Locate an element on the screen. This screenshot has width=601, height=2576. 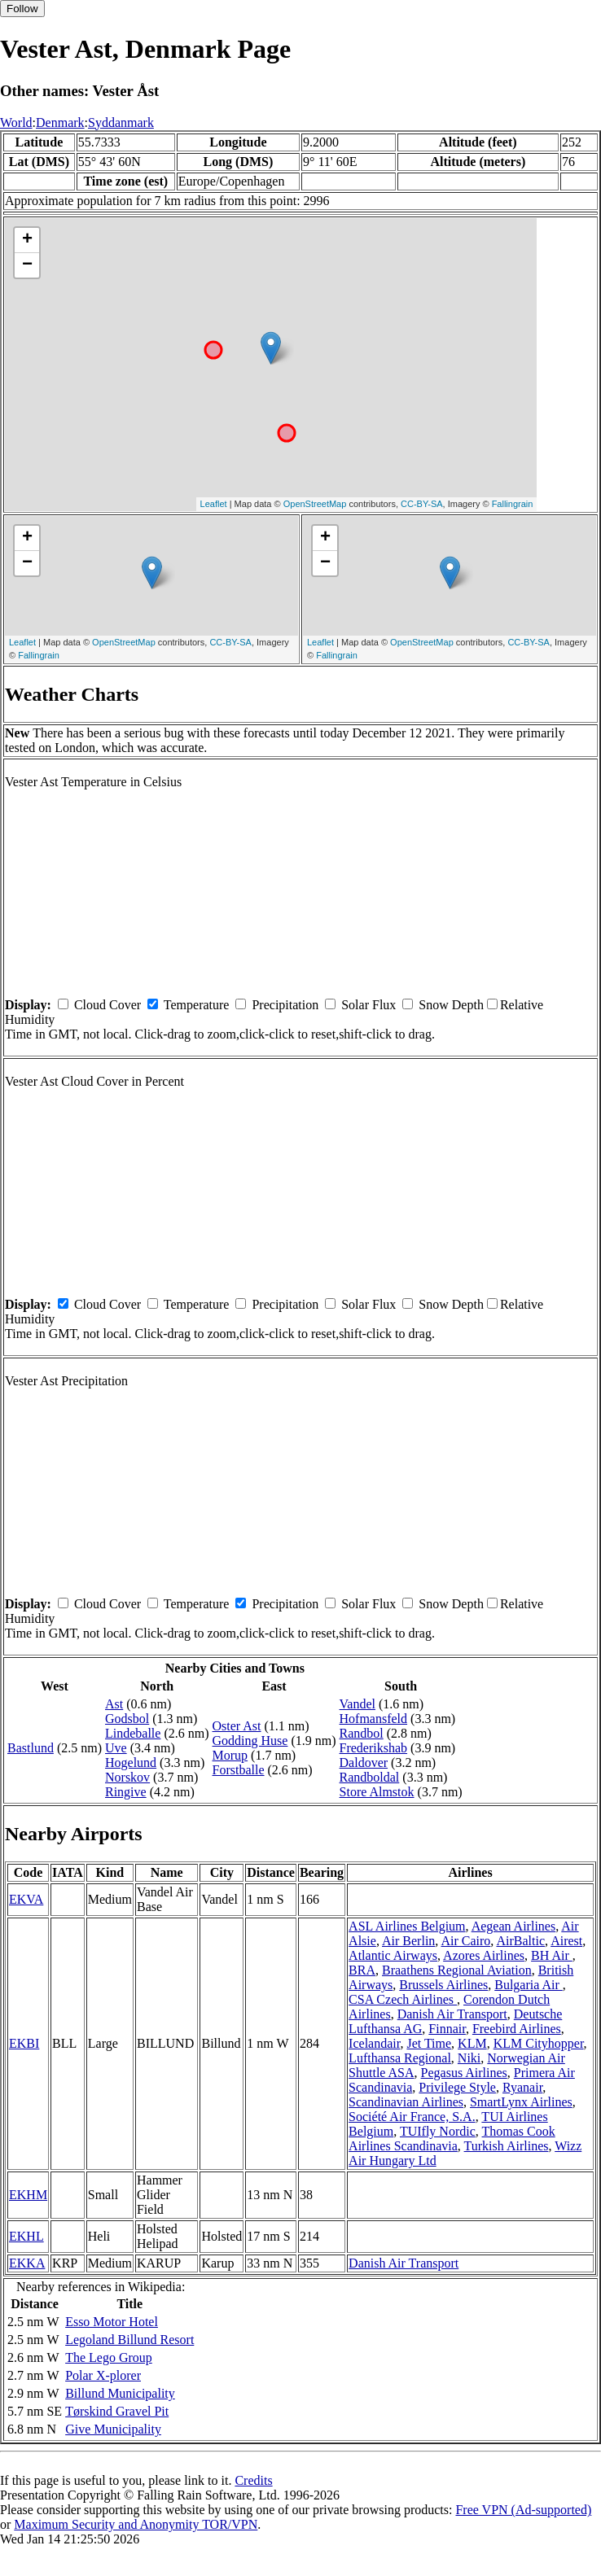
ASL Airlines Belgium is located at coordinates (407, 1926).